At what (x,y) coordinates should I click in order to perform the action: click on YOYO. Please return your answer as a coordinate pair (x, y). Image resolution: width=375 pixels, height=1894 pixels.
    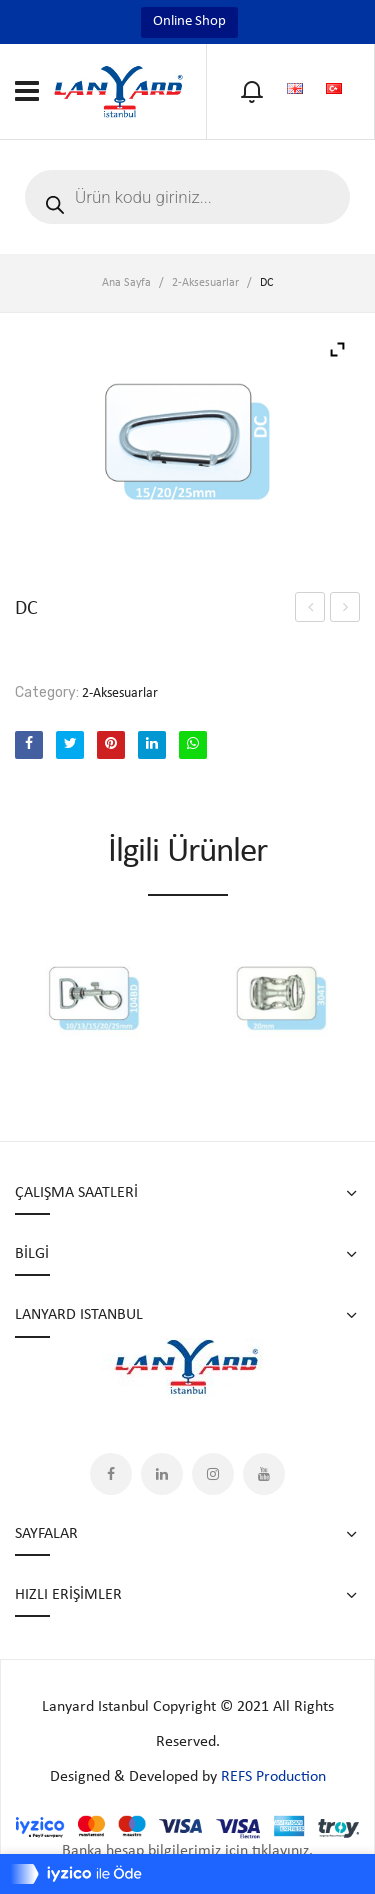
    Looking at the image, I should click on (345, 607).